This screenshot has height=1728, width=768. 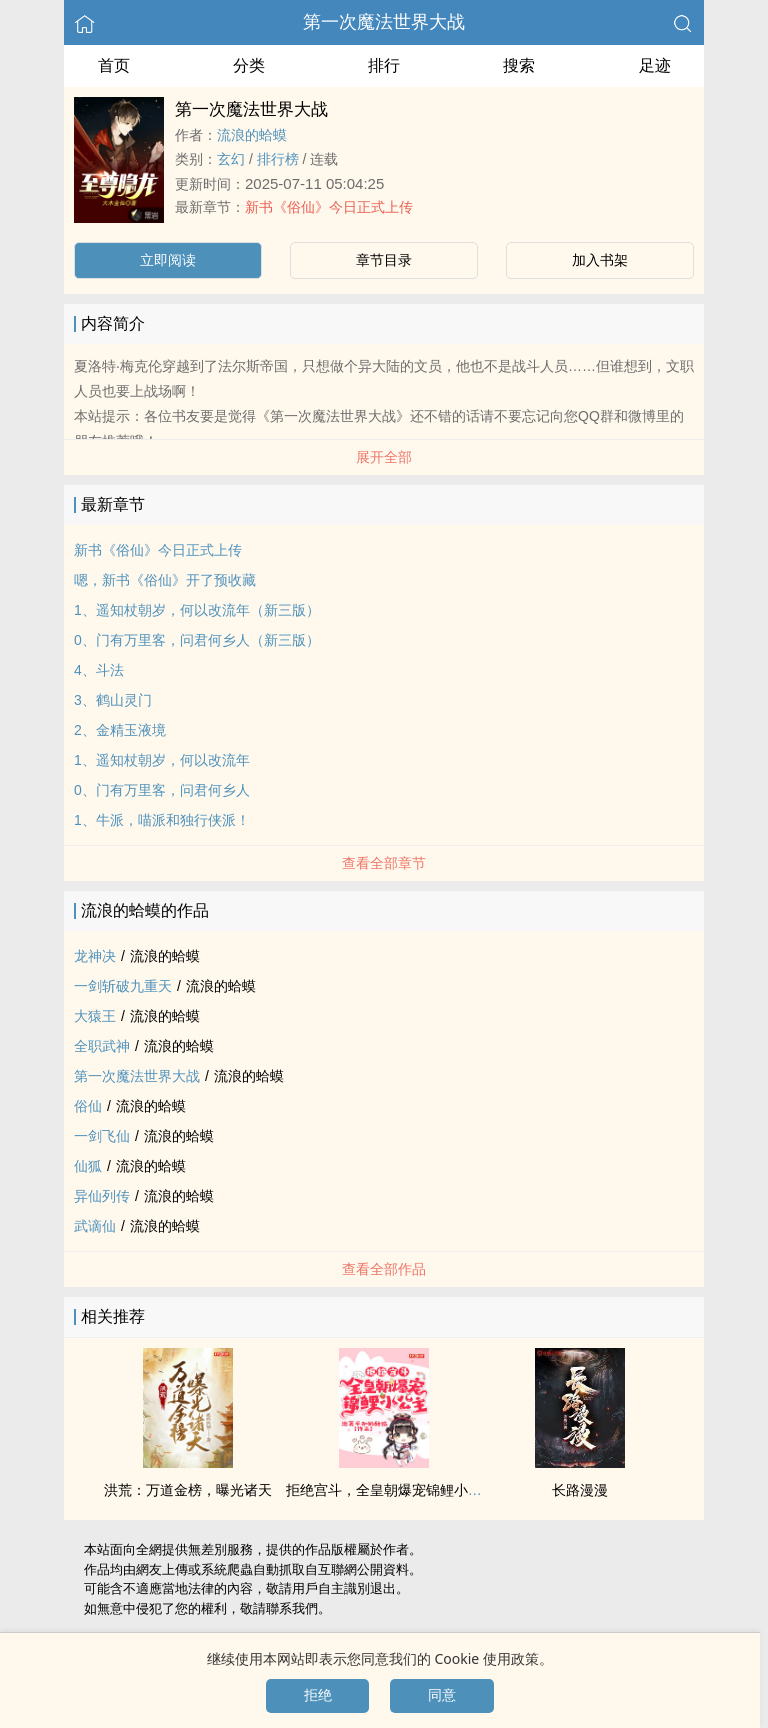 I want to click on 同意, so click(x=442, y=1695).